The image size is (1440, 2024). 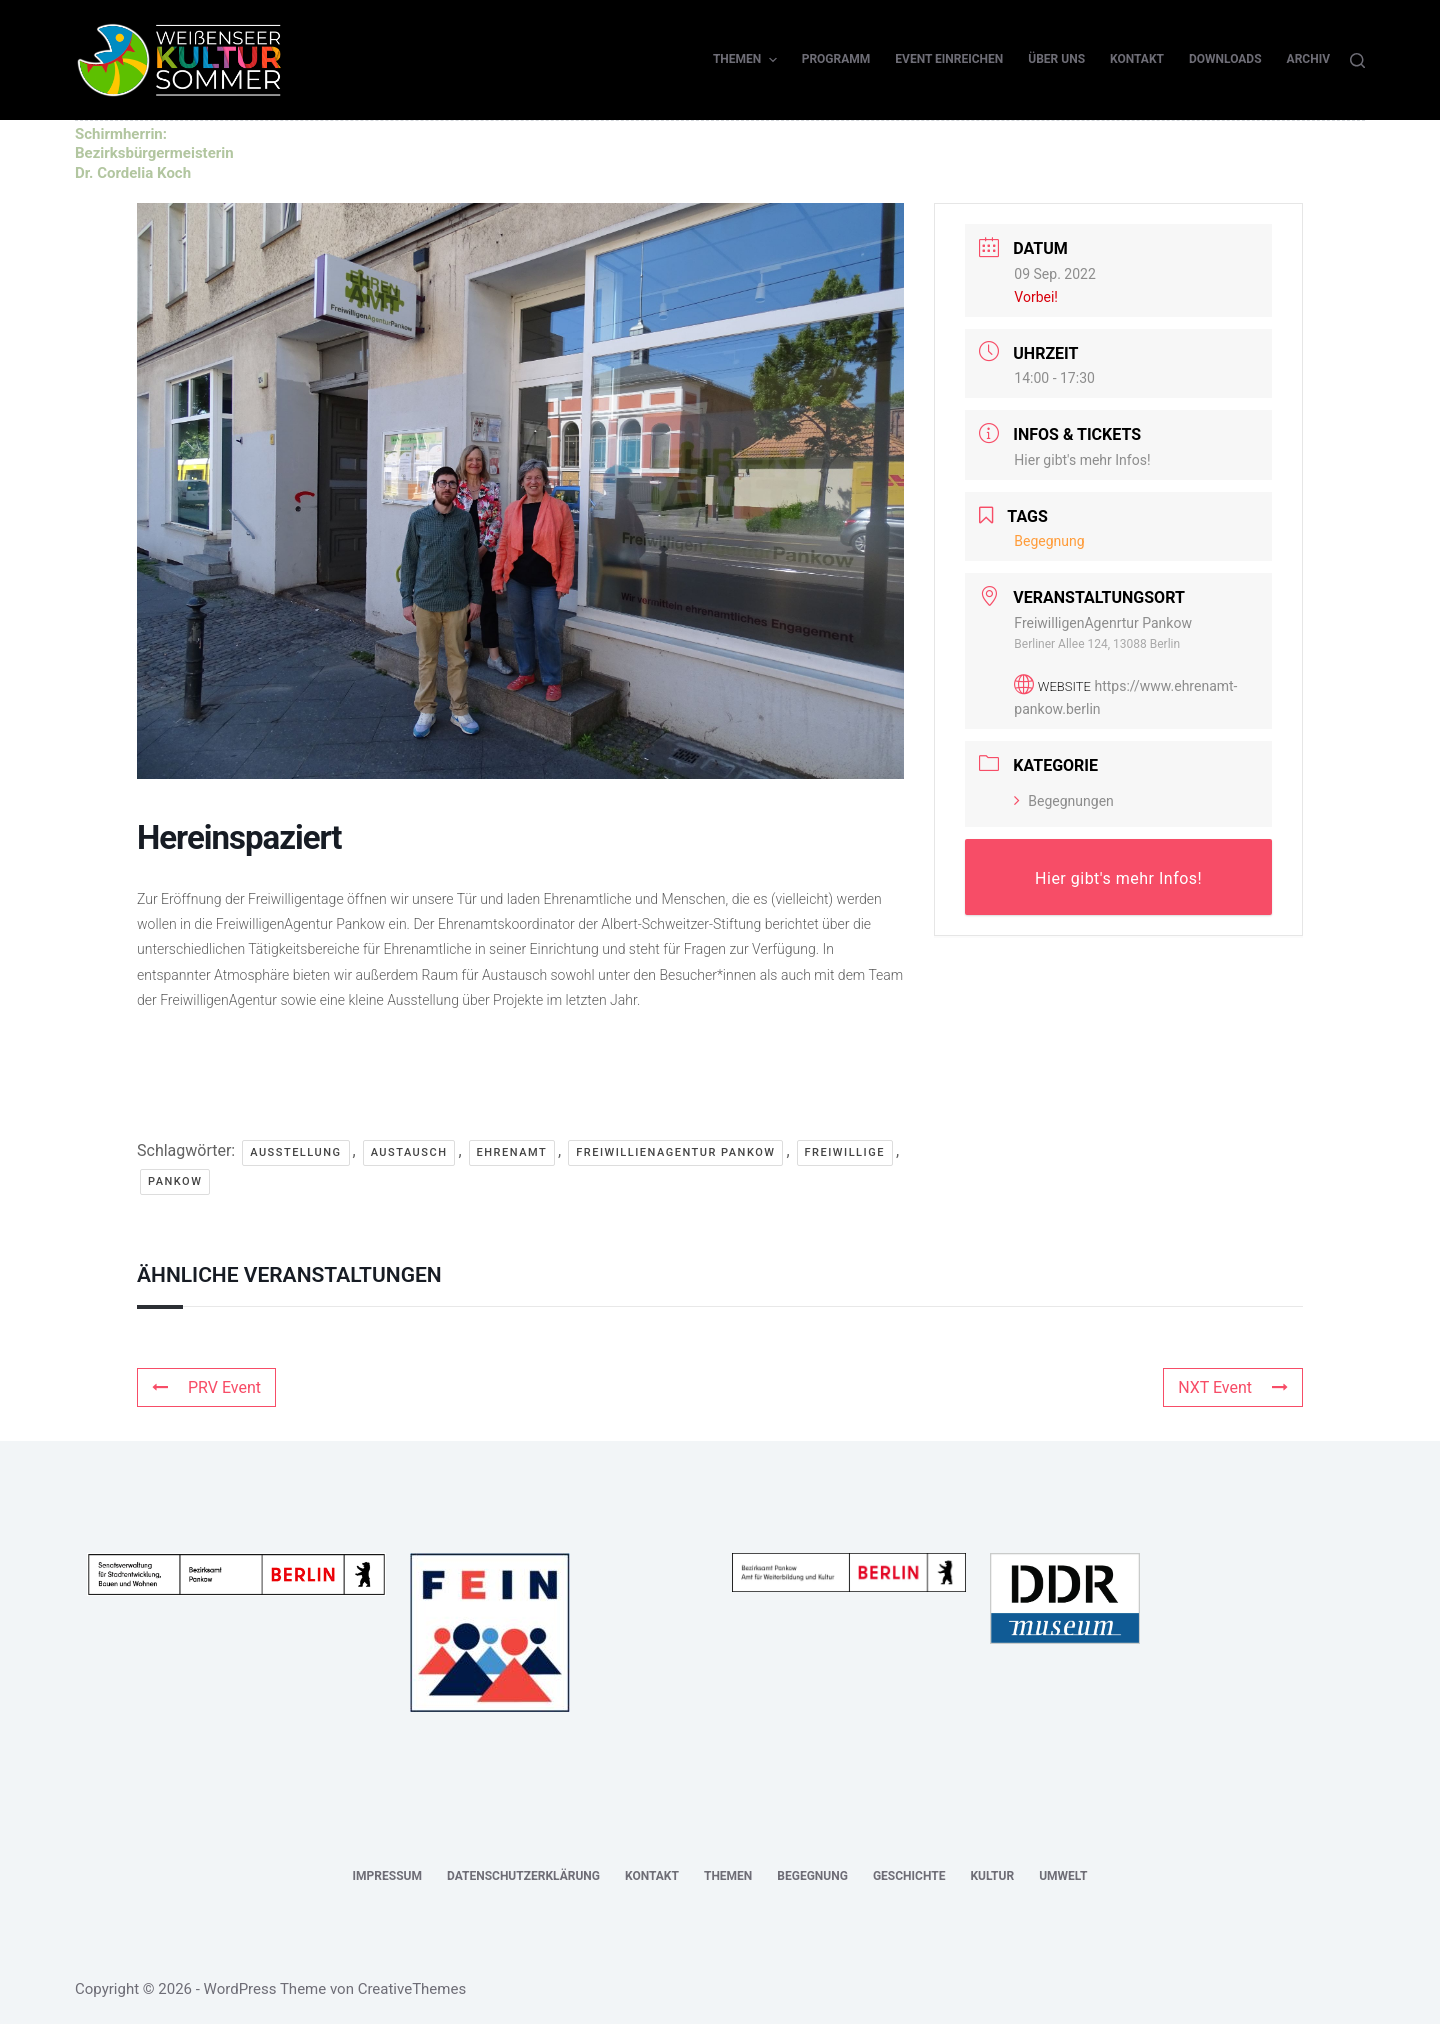 What do you see at coordinates (992, 1876) in the screenshot?
I see `Kultur [menuitem]` at bounding box center [992, 1876].